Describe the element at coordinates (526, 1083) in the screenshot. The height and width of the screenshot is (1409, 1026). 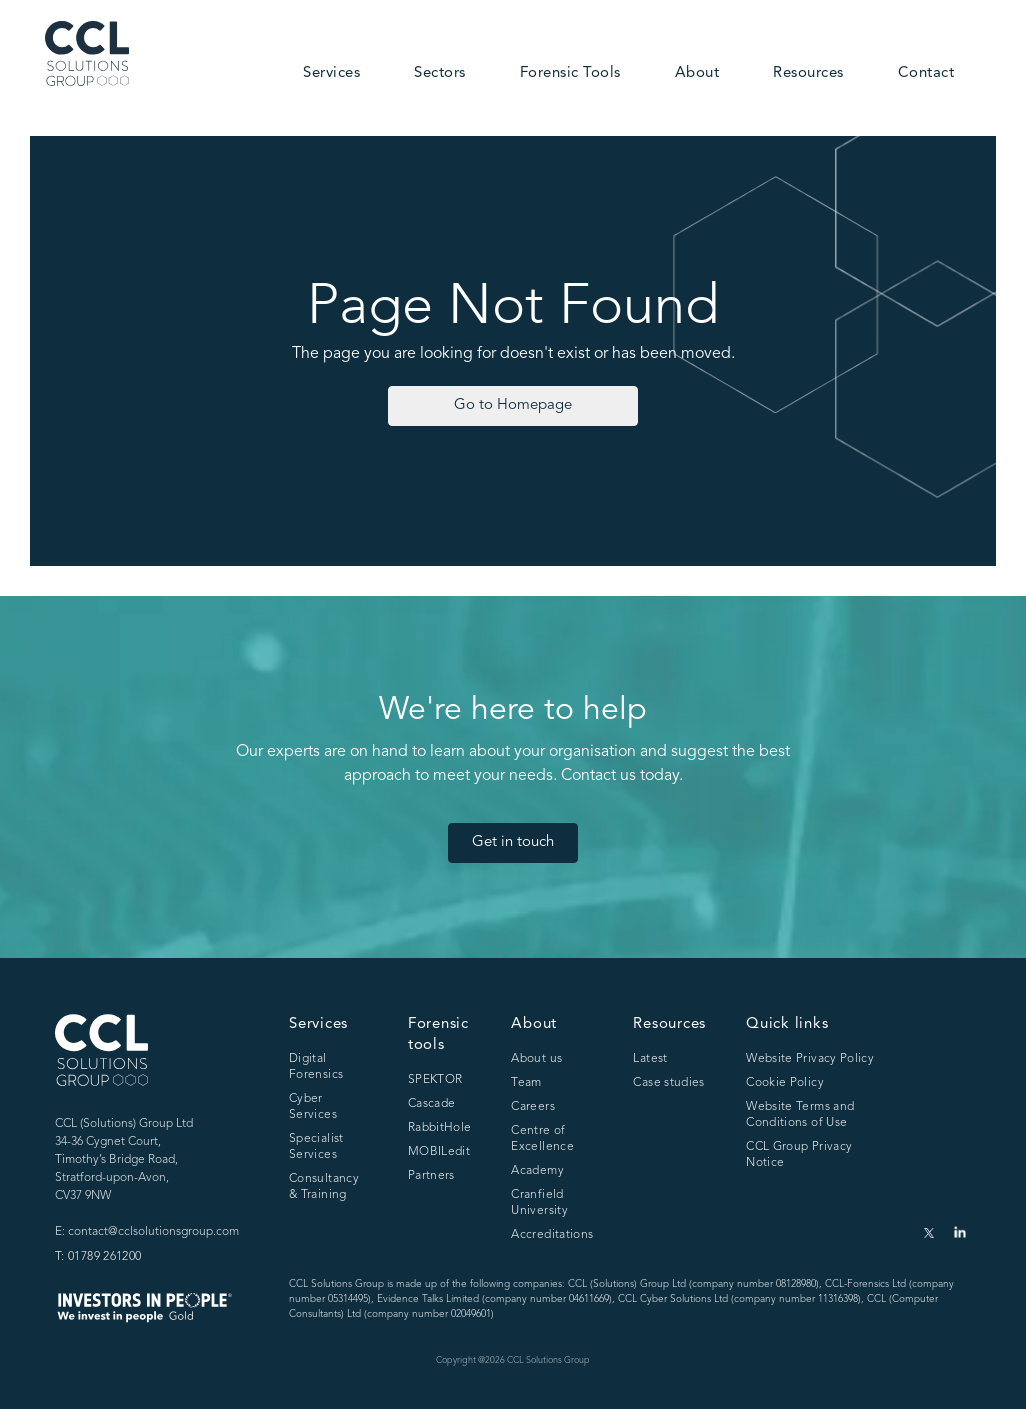
I see `Team` at that location.